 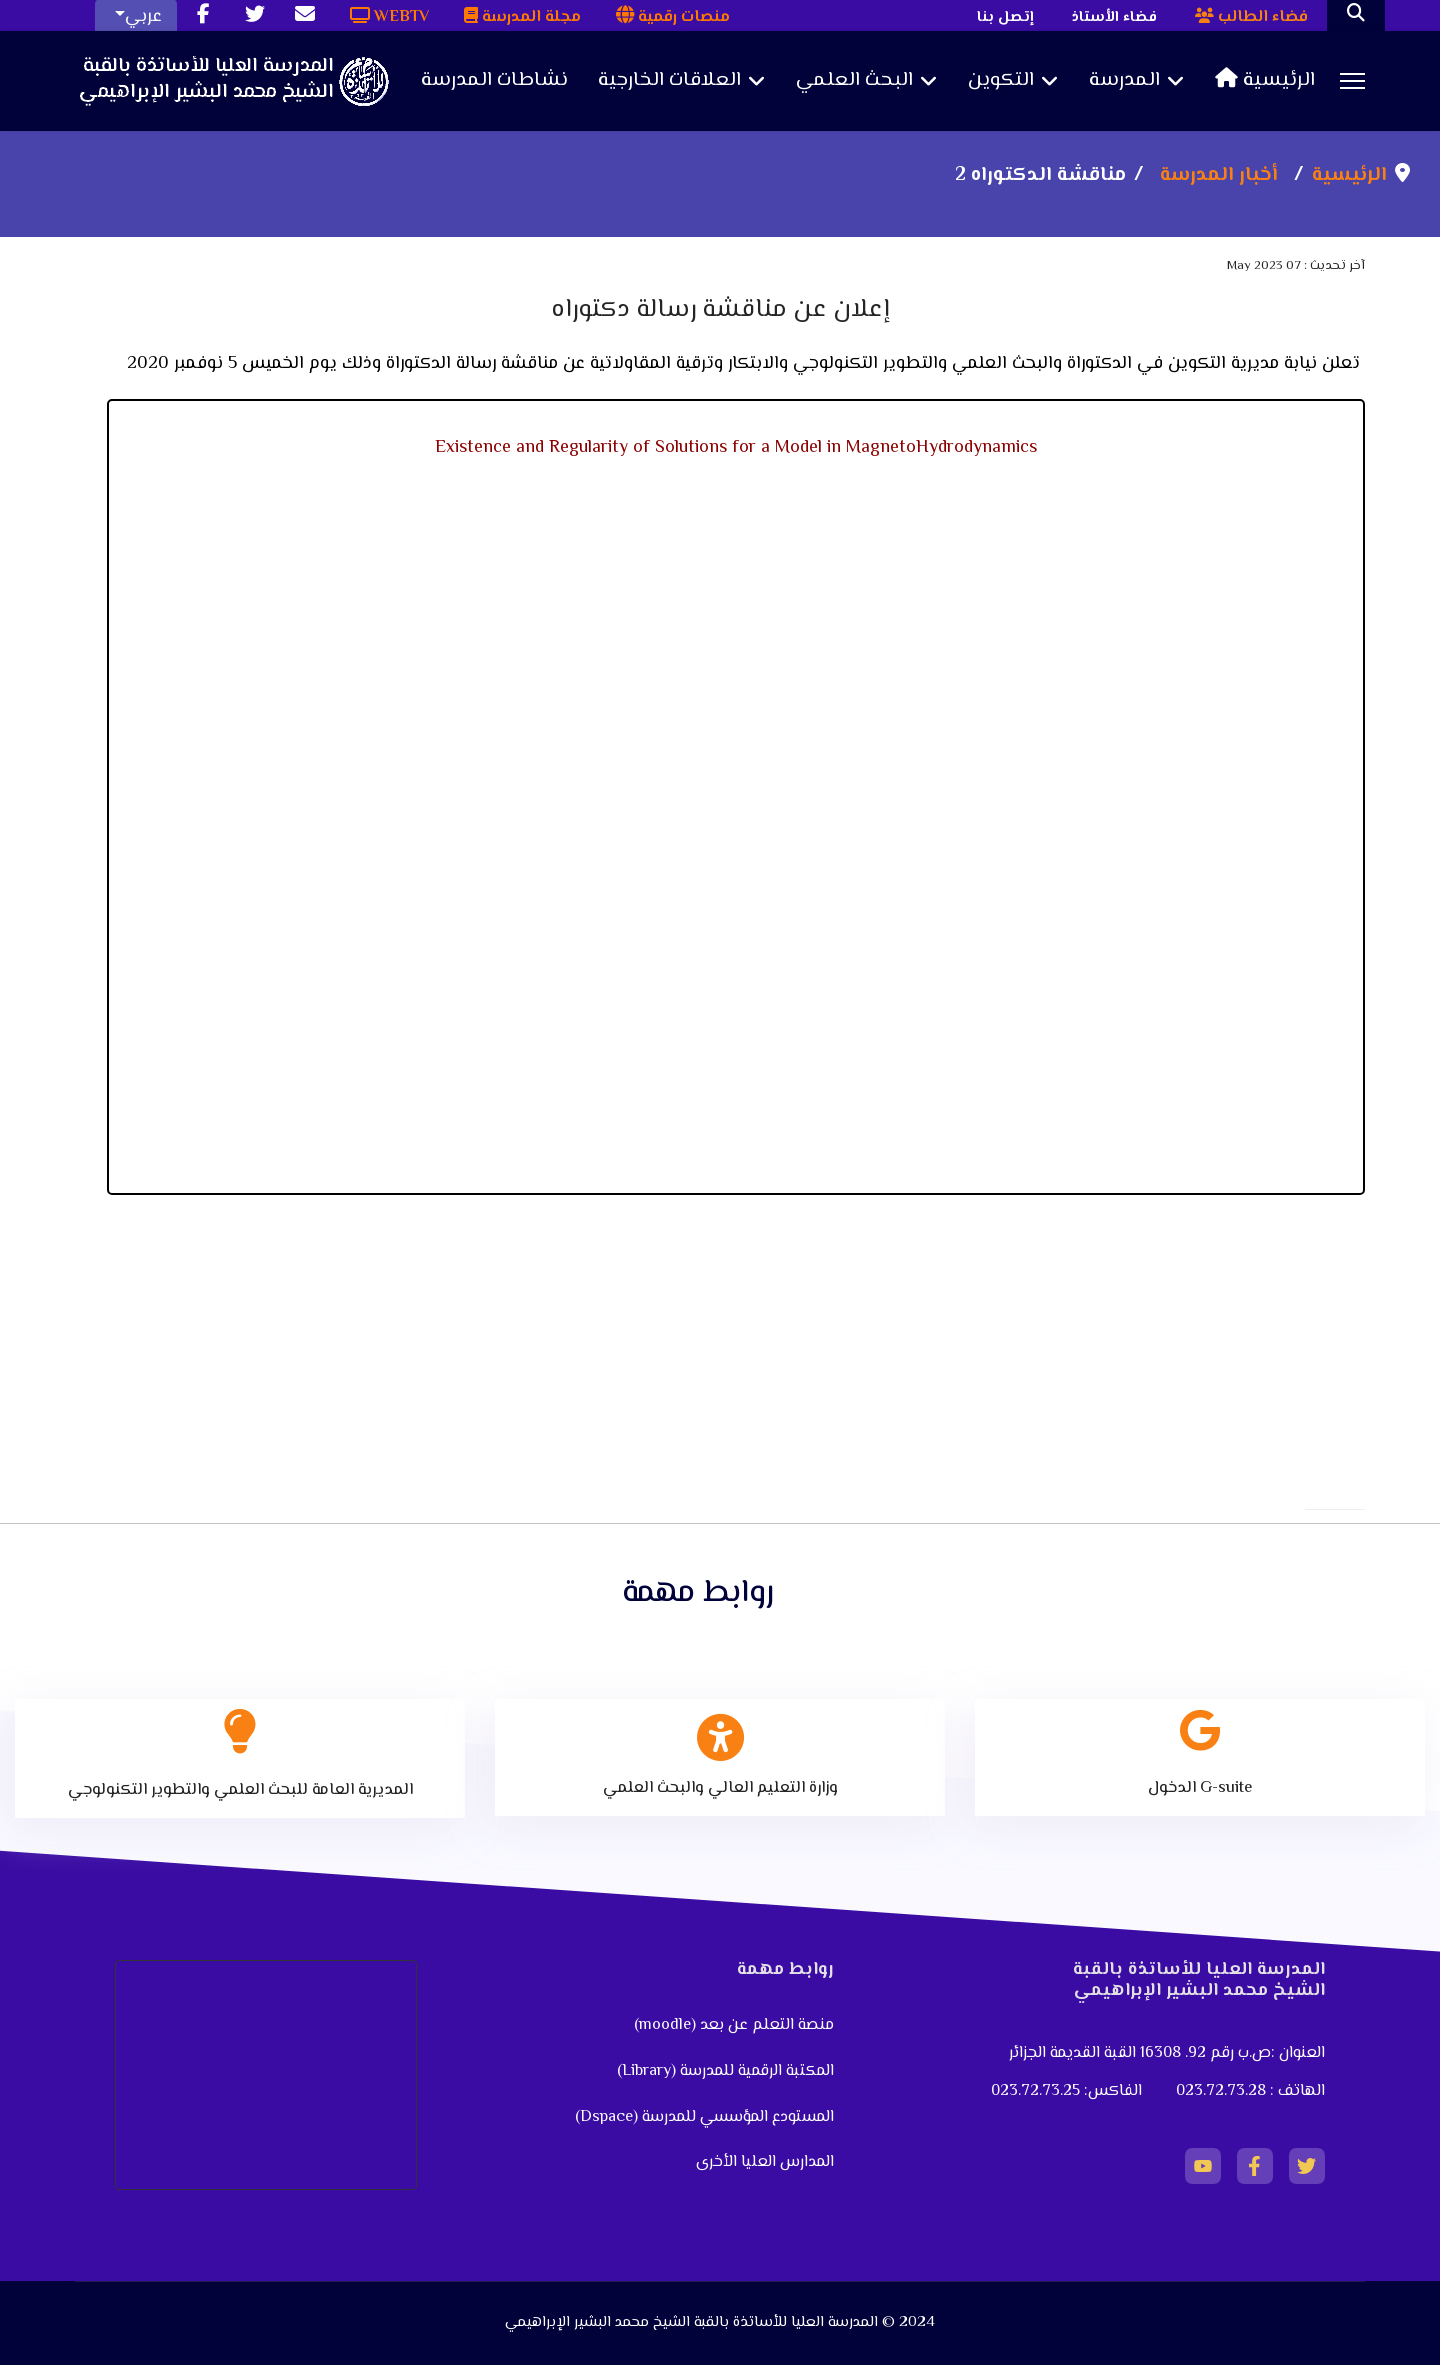 What do you see at coordinates (494, 81) in the screenshot?
I see `نشاطات المدرسة` at bounding box center [494, 81].